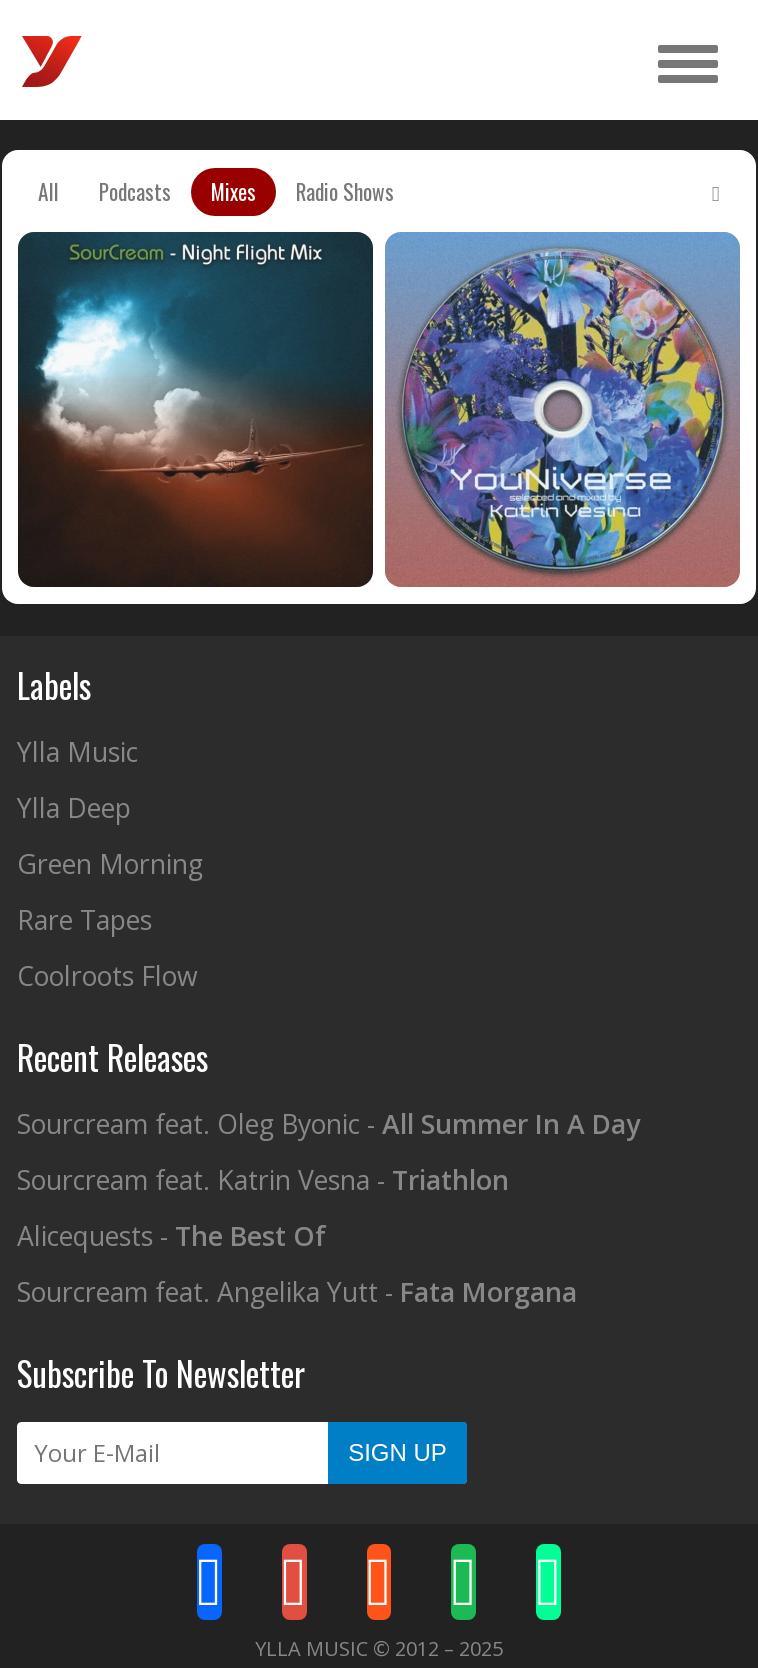 The width and height of the screenshot is (758, 1668). I want to click on Mixes, so click(233, 191).